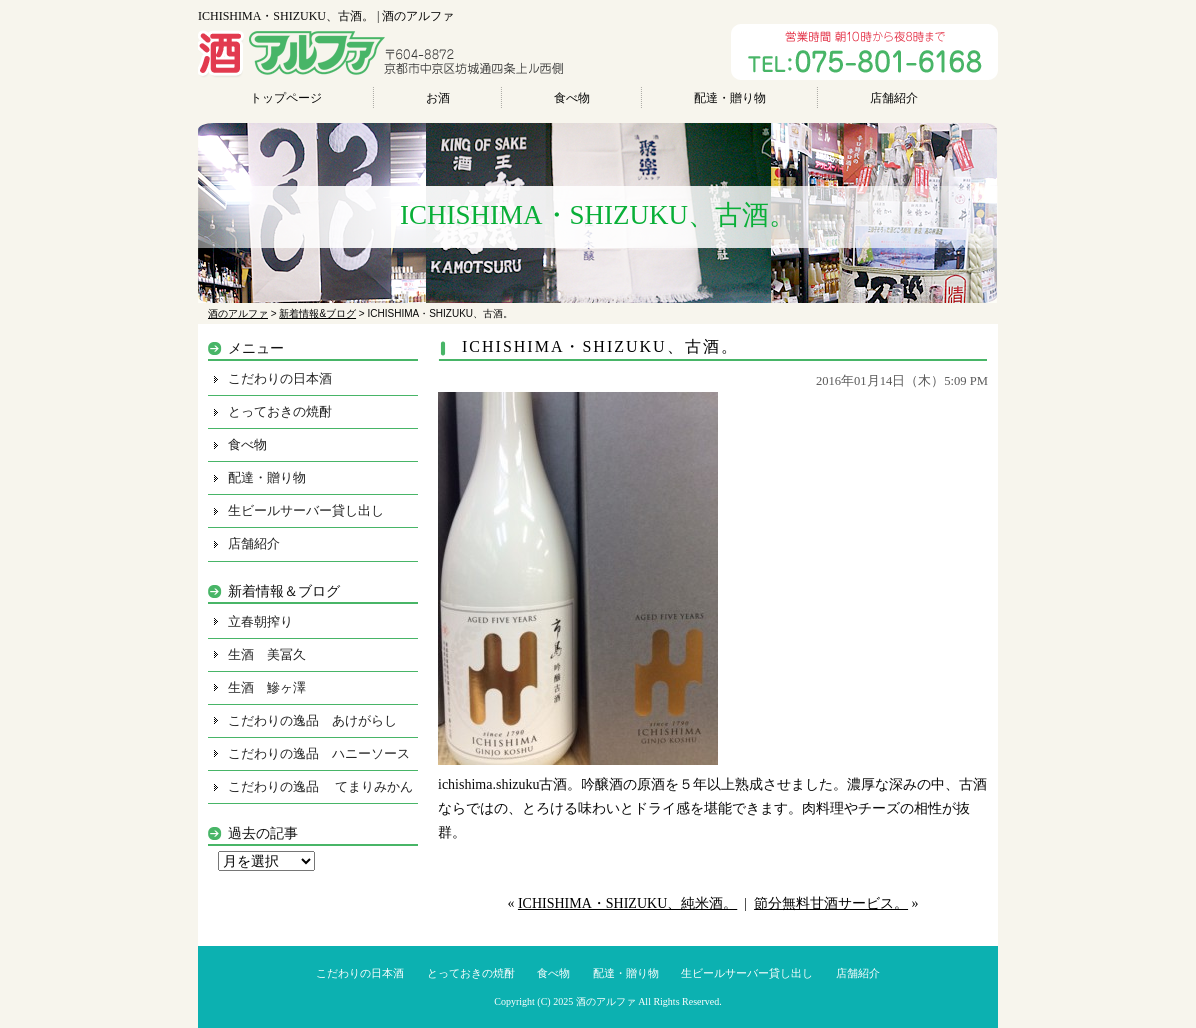  What do you see at coordinates (312, 720) in the screenshot?
I see `こだわりの逸品 あけがらし` at bounding box center [312, 720].